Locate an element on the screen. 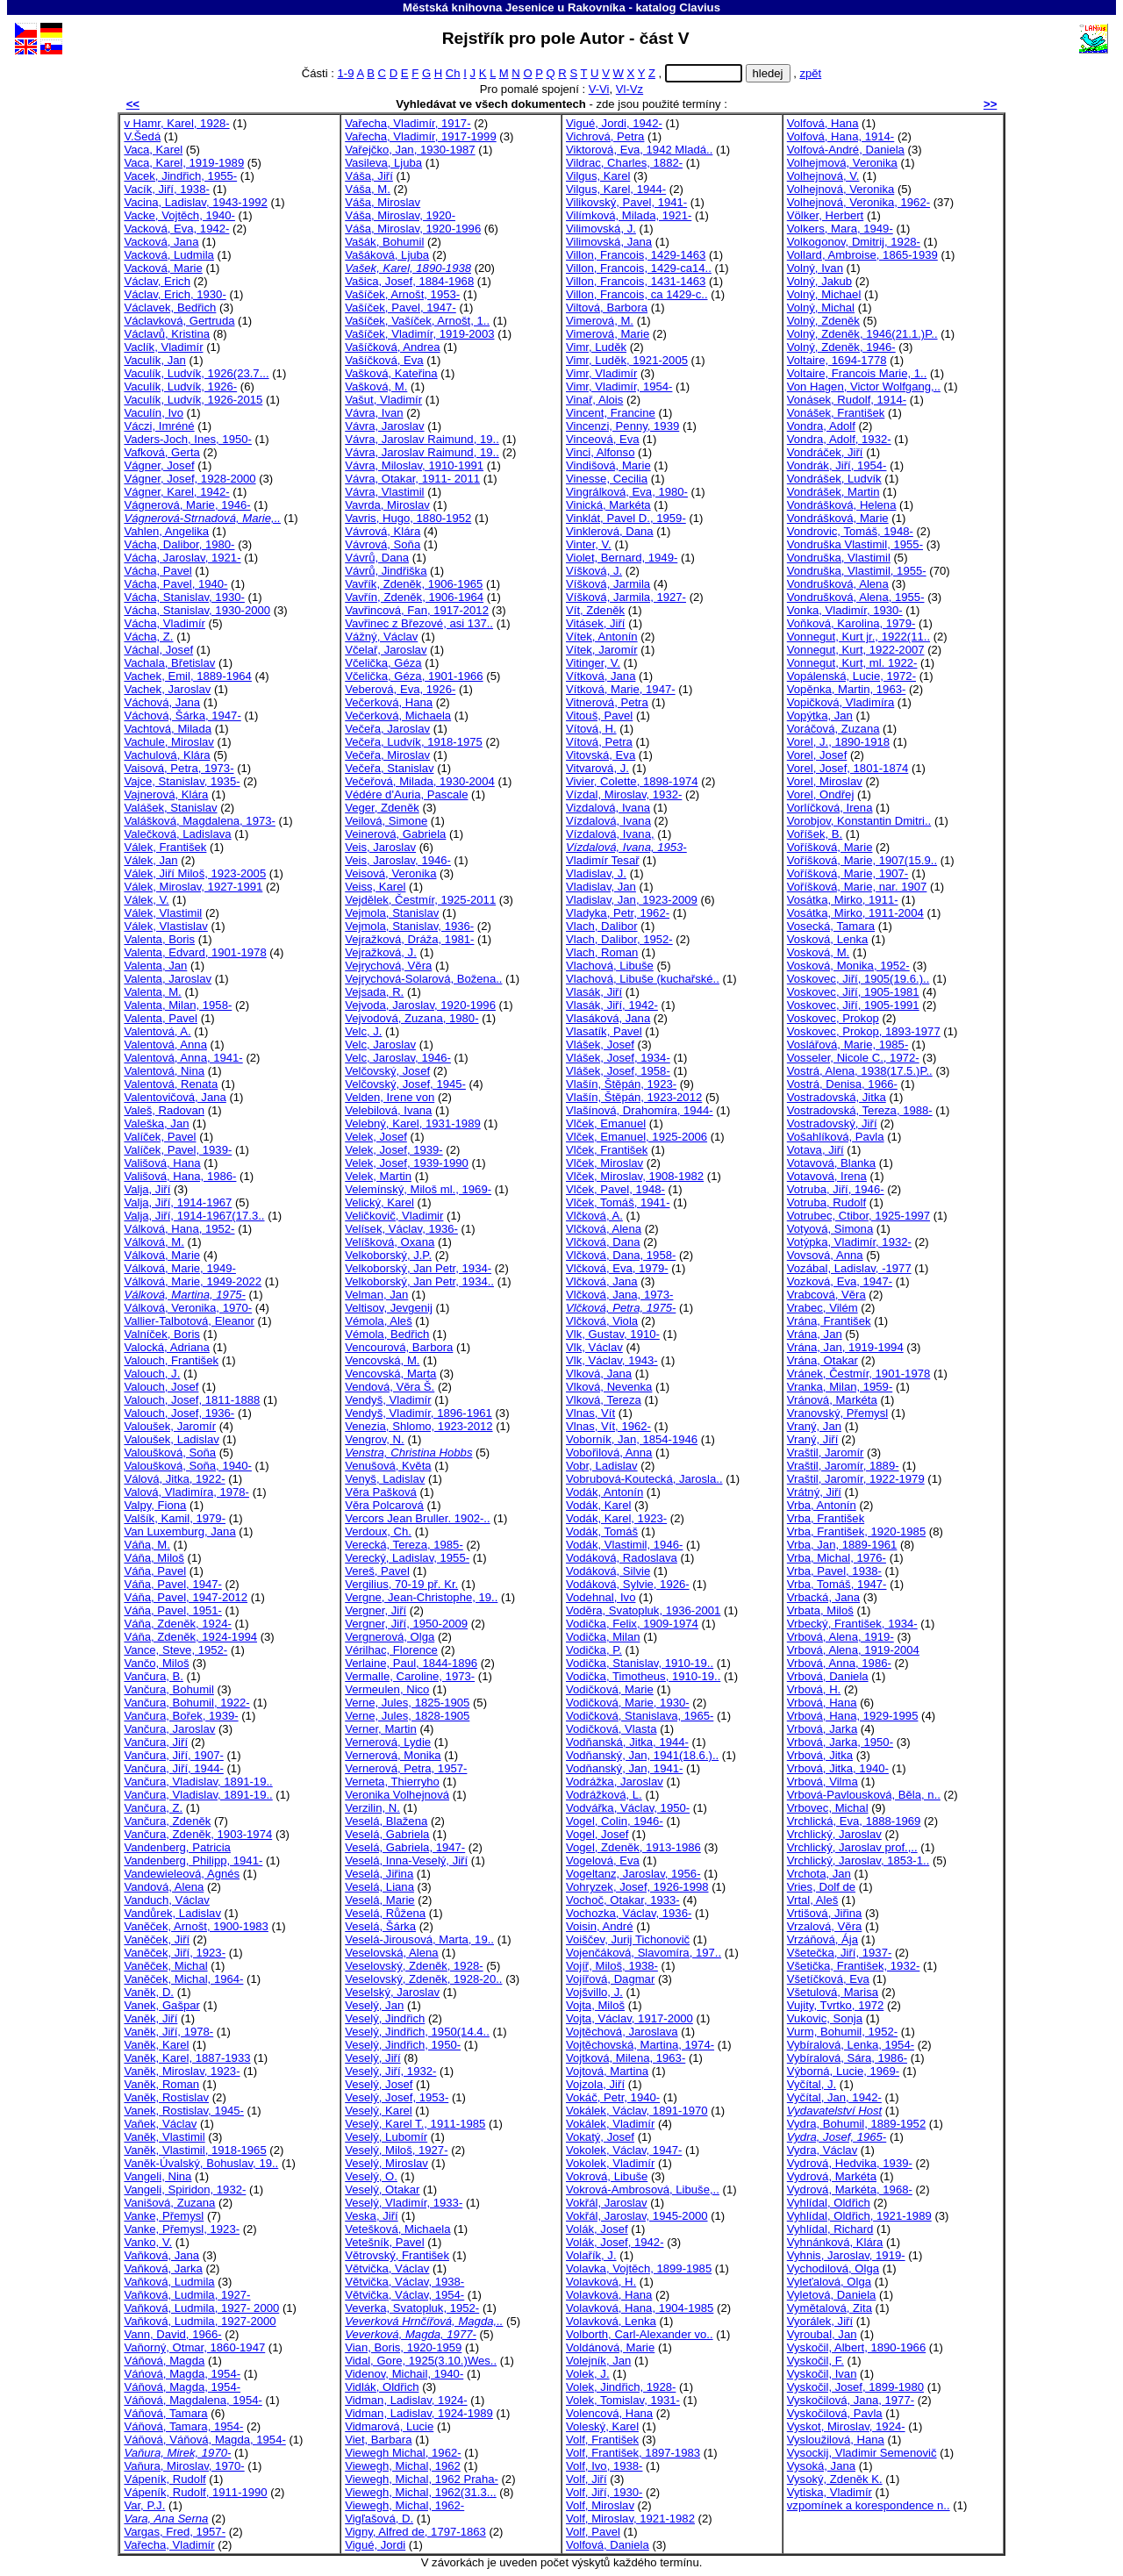 Image resolution: width=1123 pixels, height=2576 pixels. Vaňková, Ludmila, 1927- is located at coordinates (187, 2294).